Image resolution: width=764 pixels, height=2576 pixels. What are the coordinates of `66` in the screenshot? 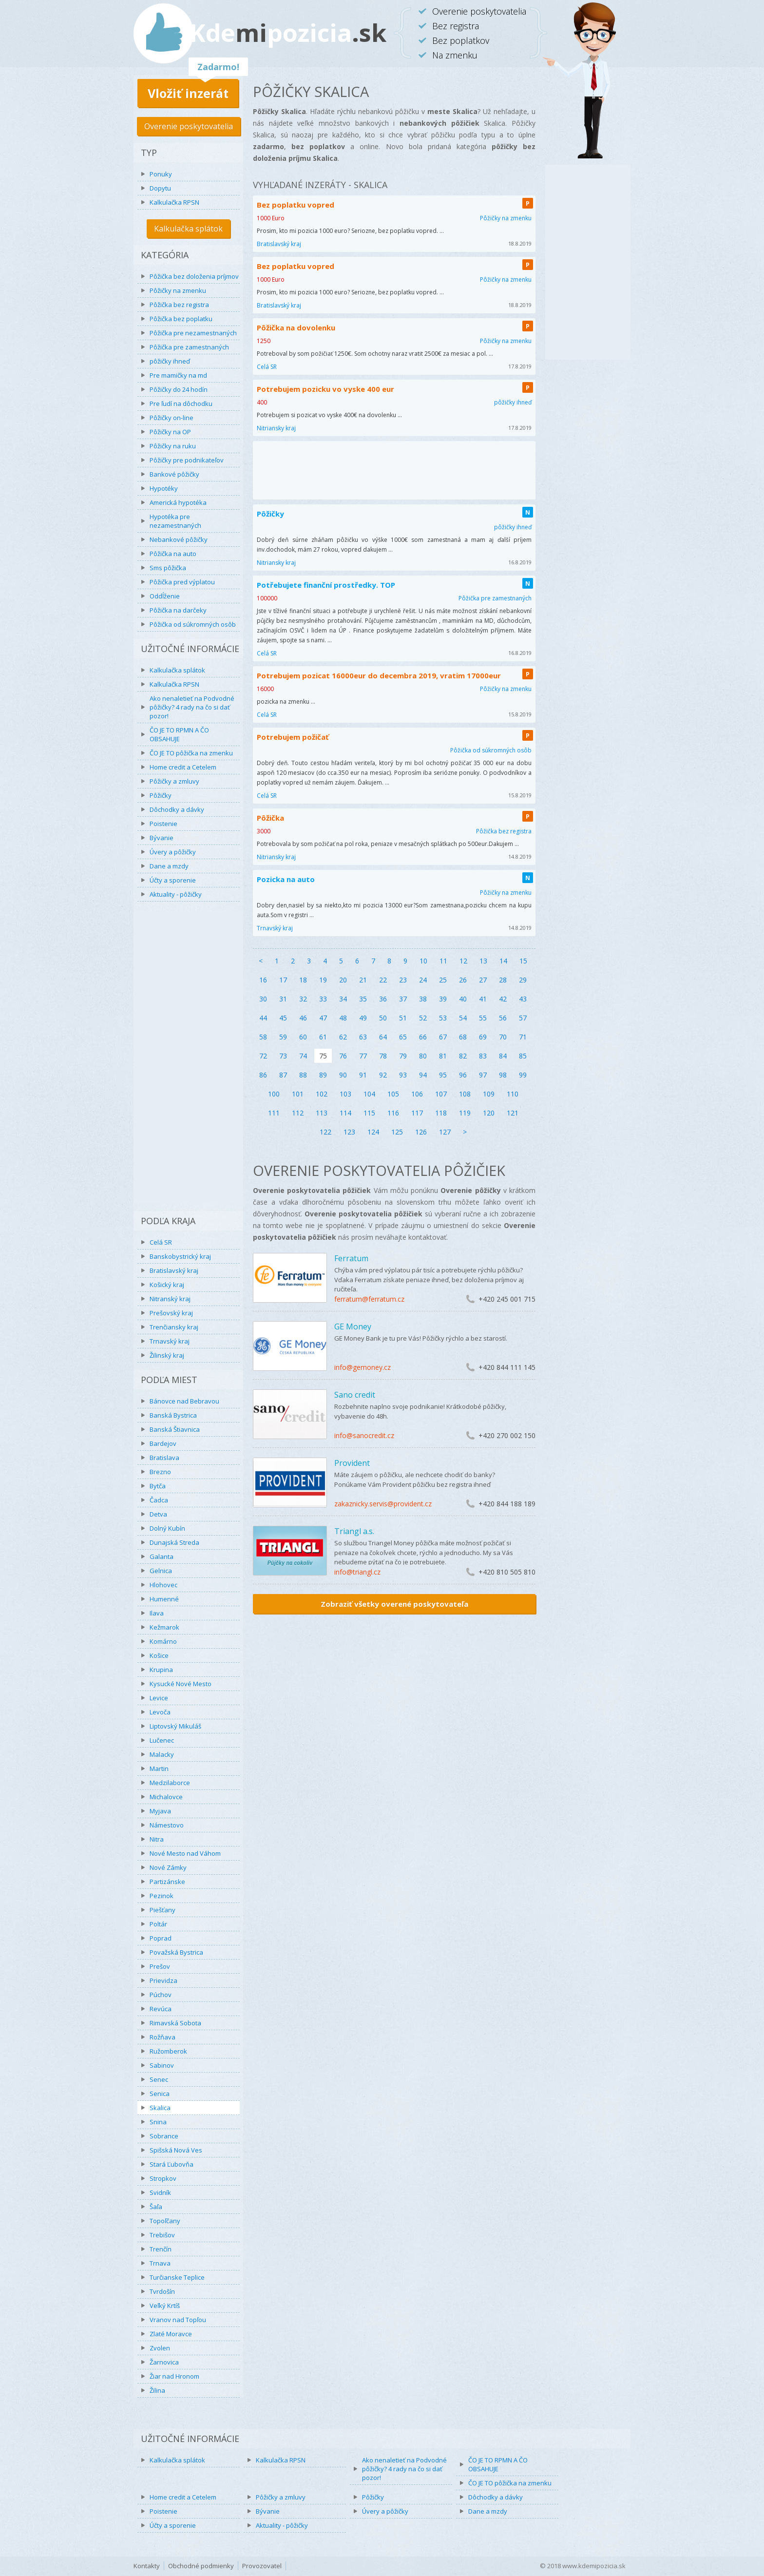 It's located at (423, 1036).